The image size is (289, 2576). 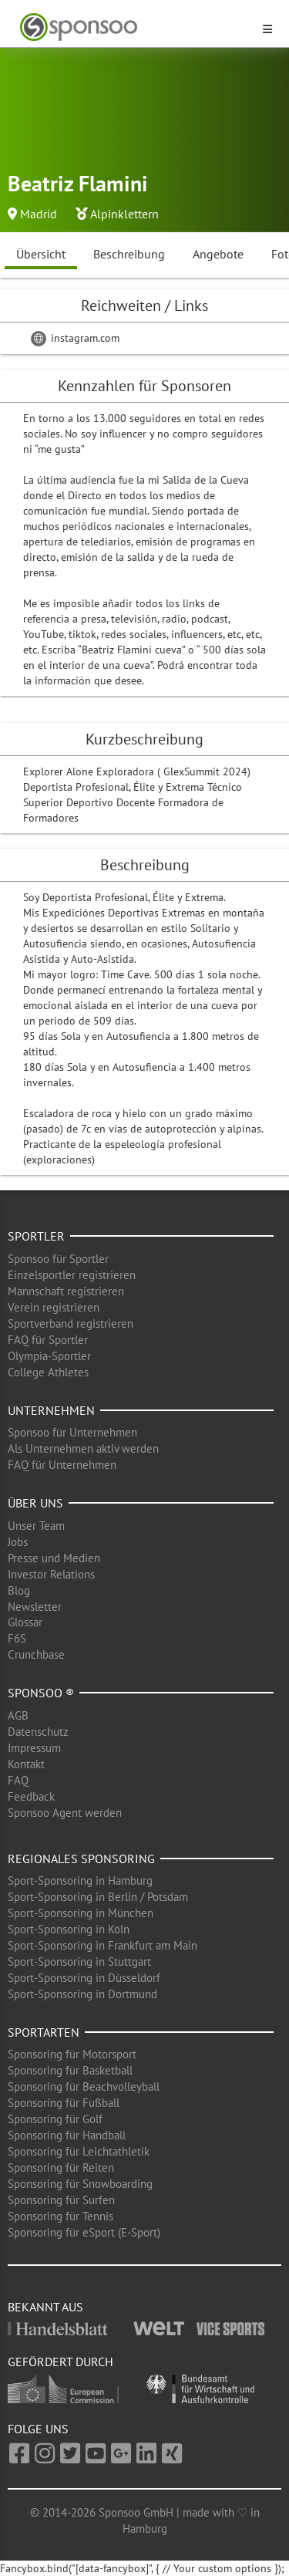 I want to click on Mannschaft registrieren, so click(x=66, y=1291).